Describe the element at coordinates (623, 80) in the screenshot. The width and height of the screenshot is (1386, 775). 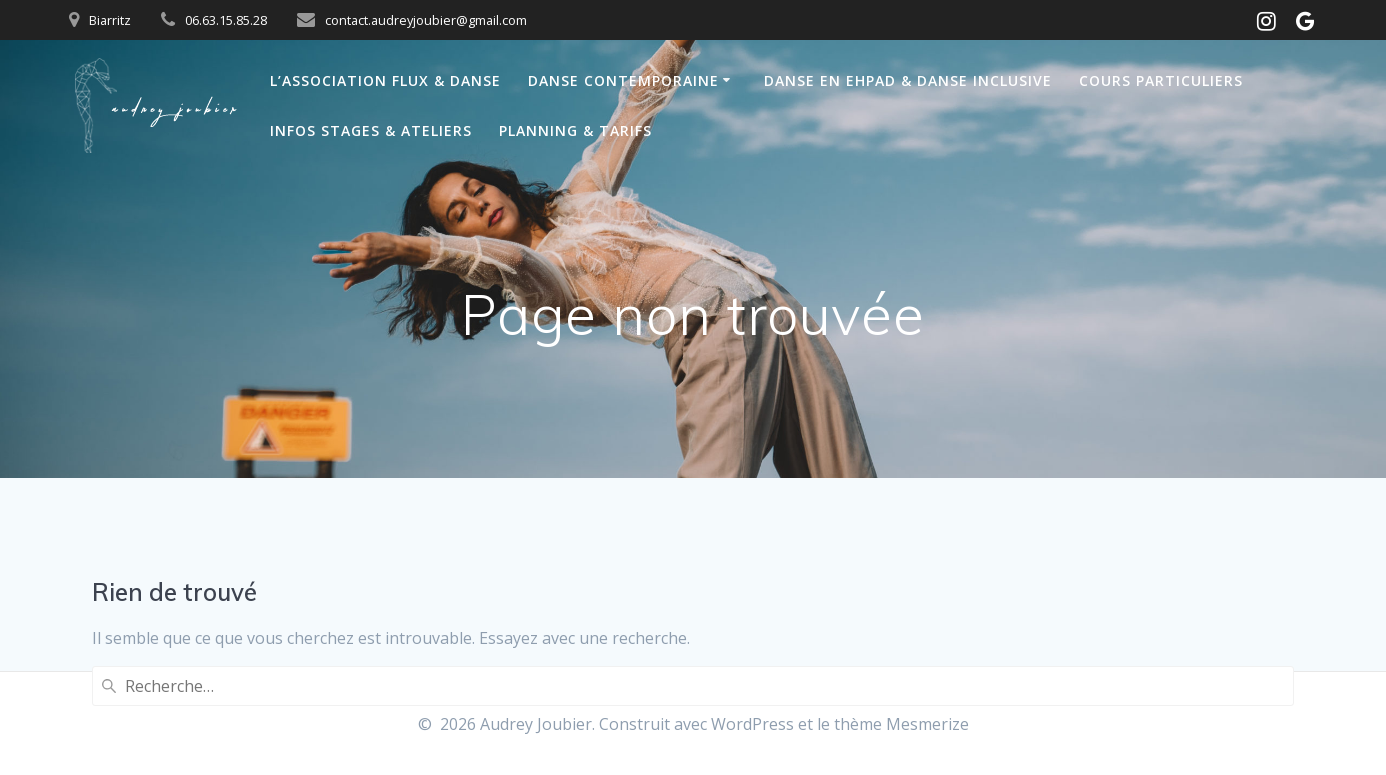
I see `Danse Contemporaine` at that location.